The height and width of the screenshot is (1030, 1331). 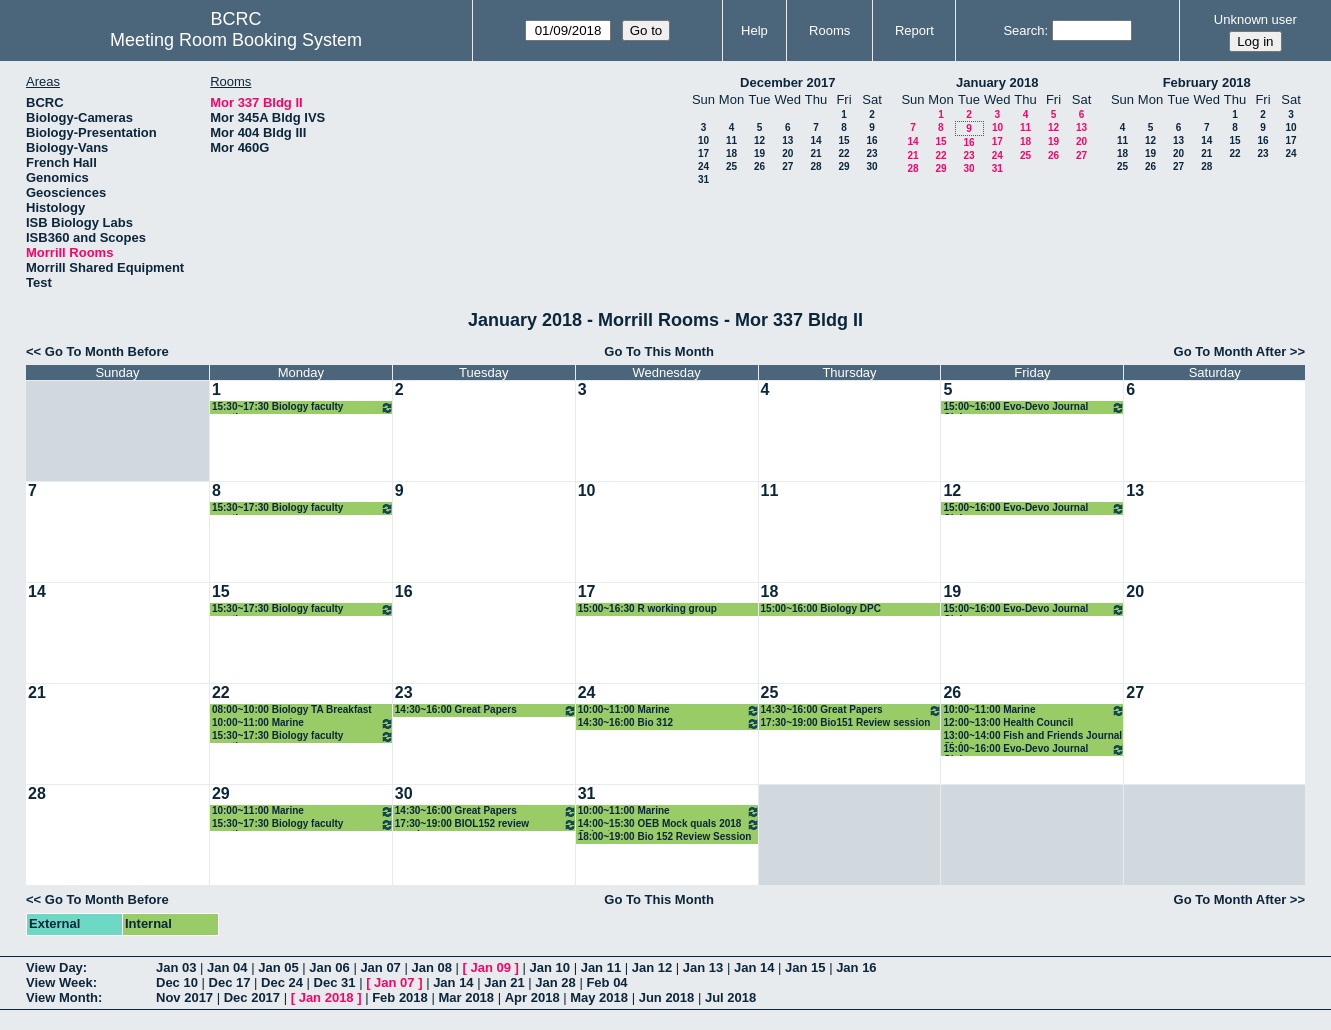 I want to click on Jan 21, so click(x=504, y=982).